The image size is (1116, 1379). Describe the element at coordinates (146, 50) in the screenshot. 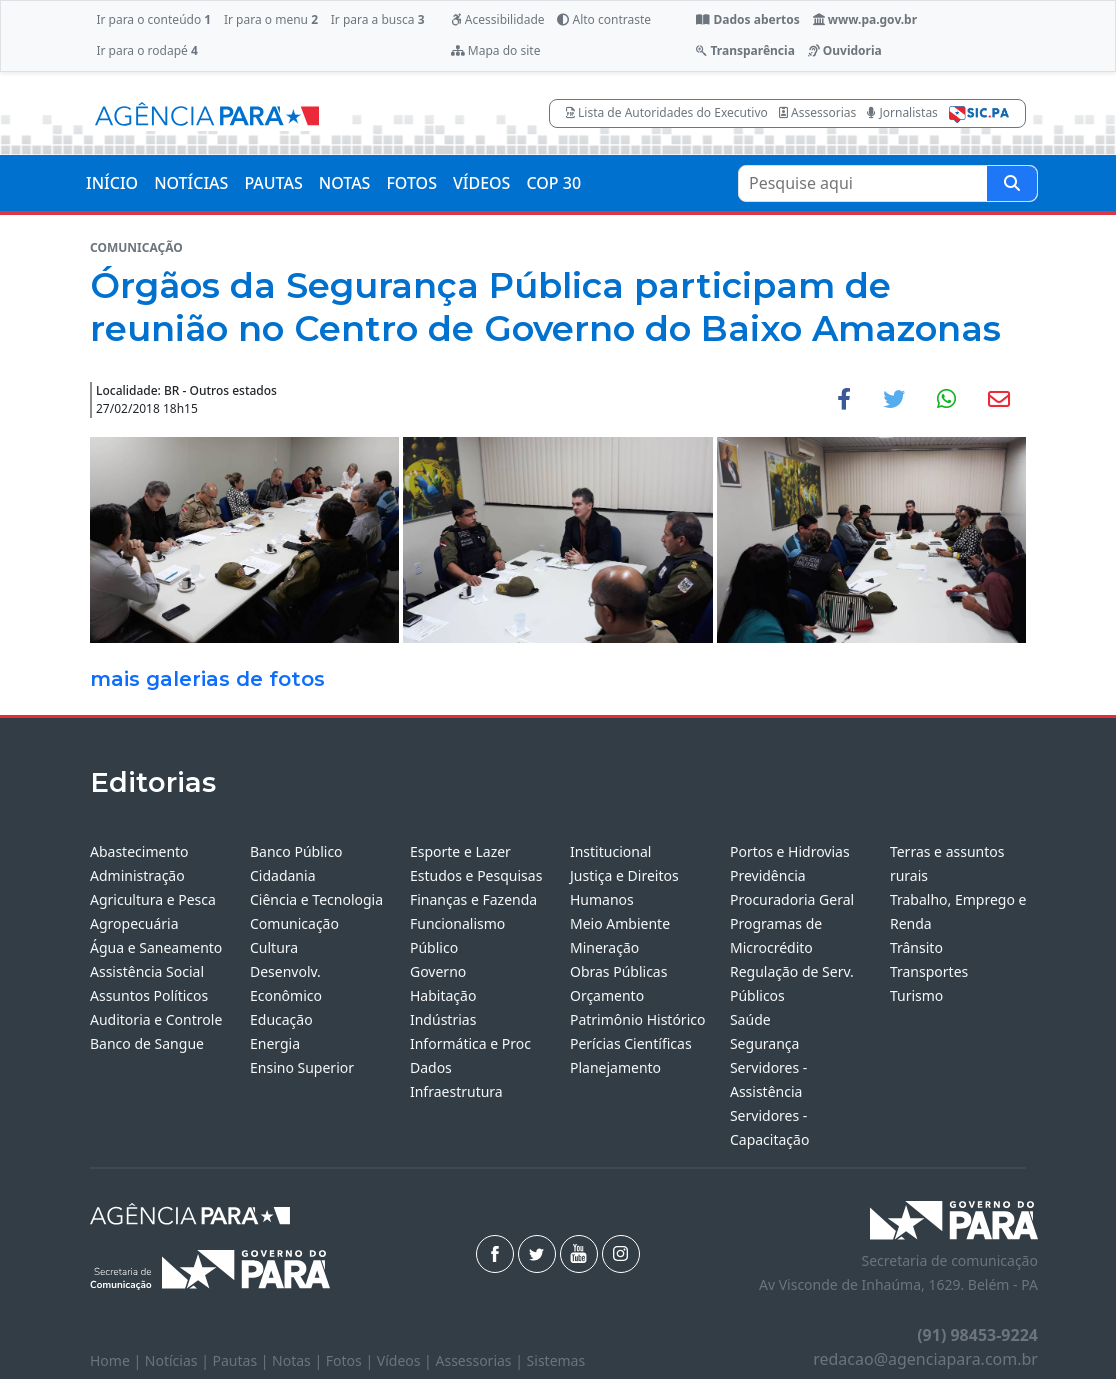

I see `Ir para o rodapé` at that location.